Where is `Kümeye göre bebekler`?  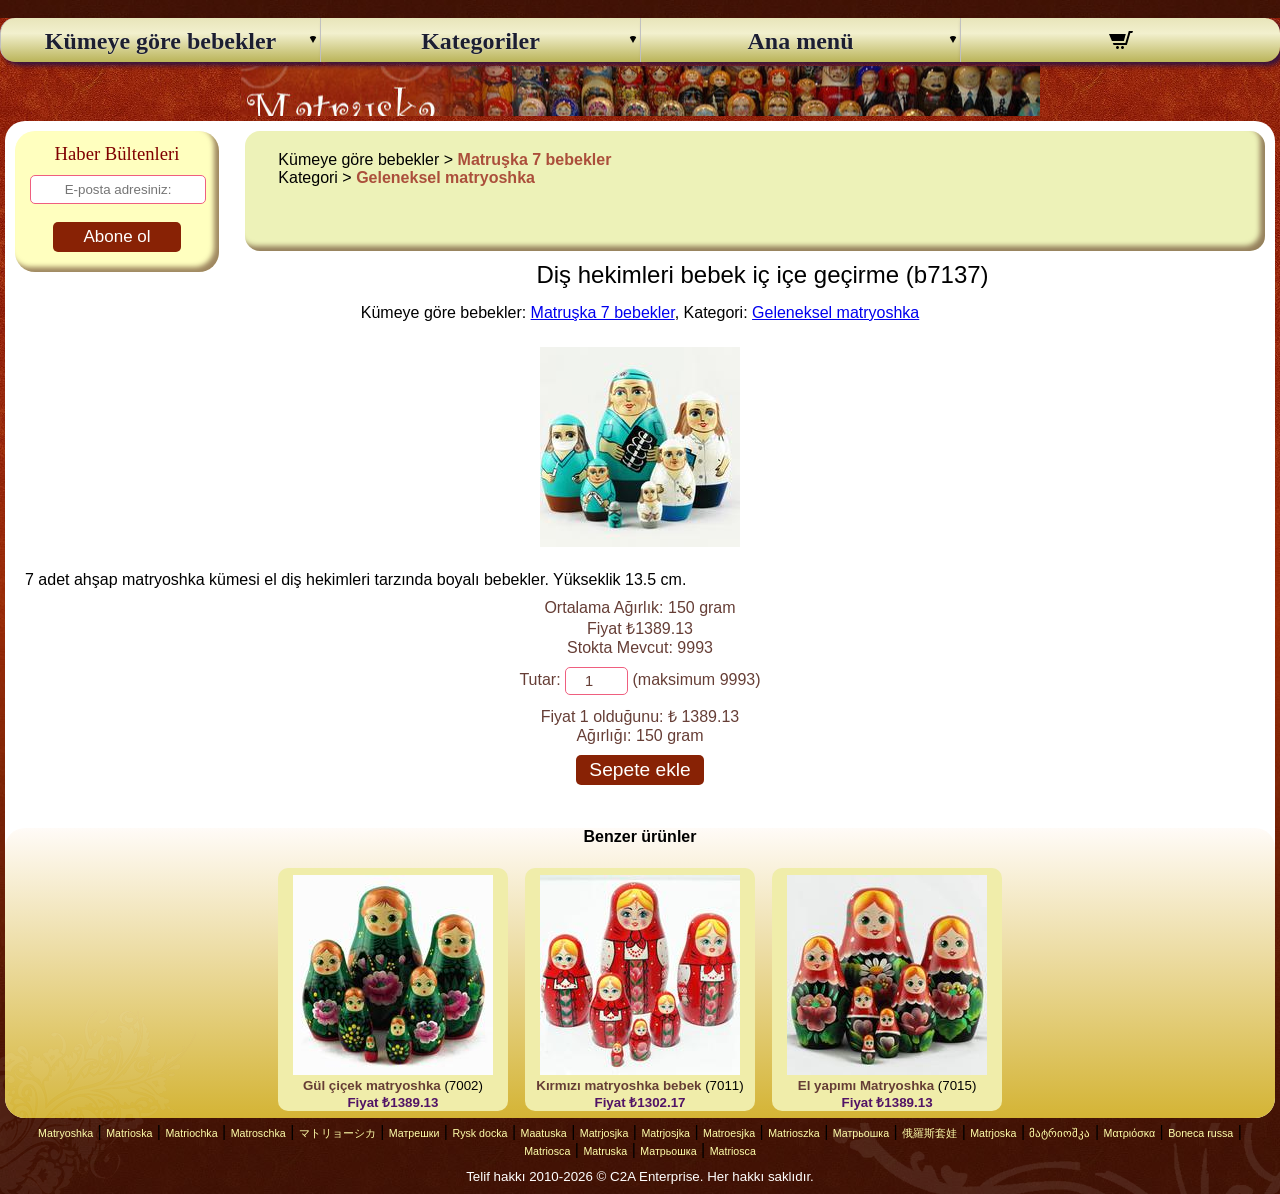 Kümeye göre bebekler is located at coordinates (161, 41).